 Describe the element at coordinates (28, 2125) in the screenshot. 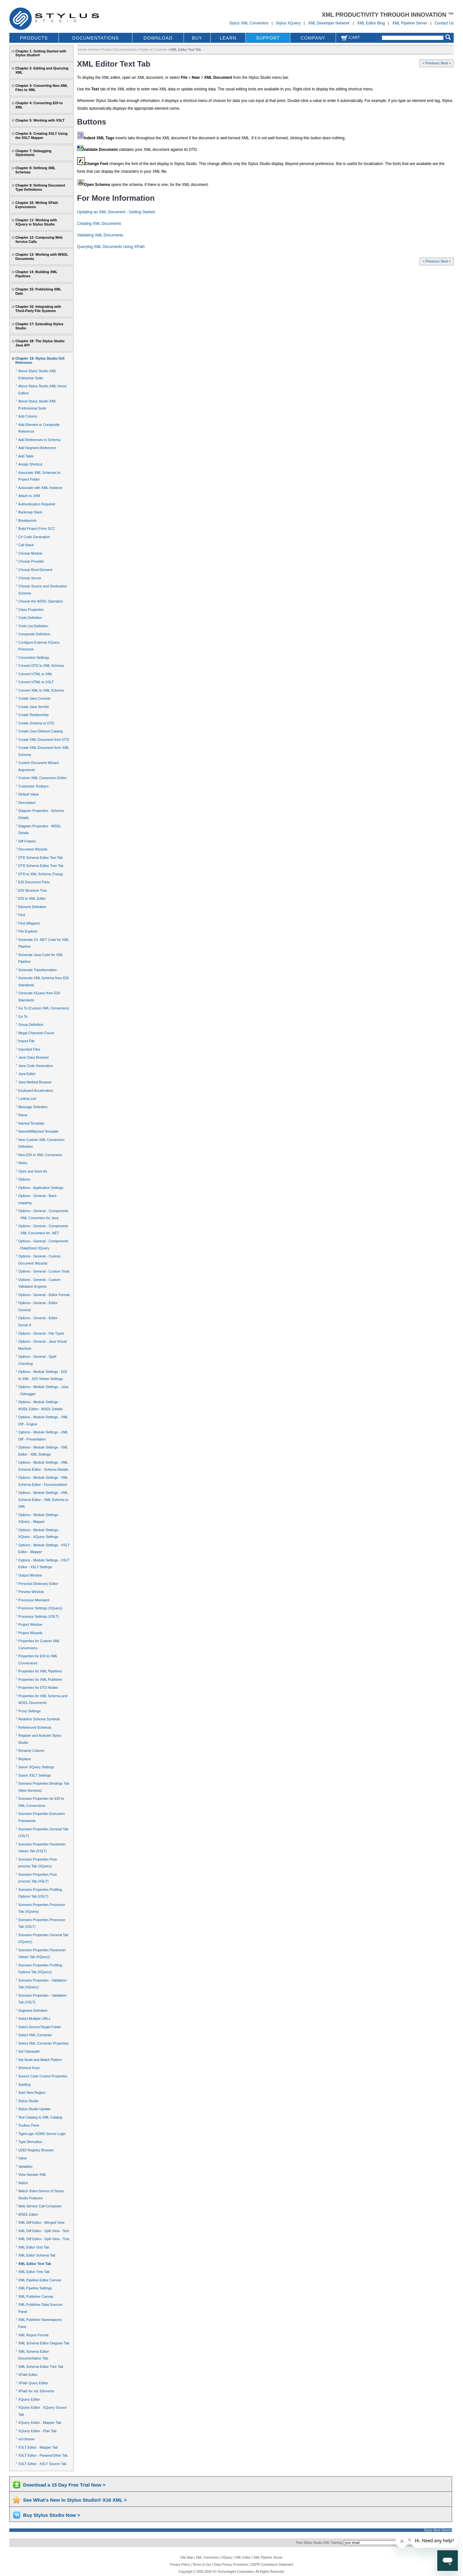

I see `Toolbox Pane` at that location.